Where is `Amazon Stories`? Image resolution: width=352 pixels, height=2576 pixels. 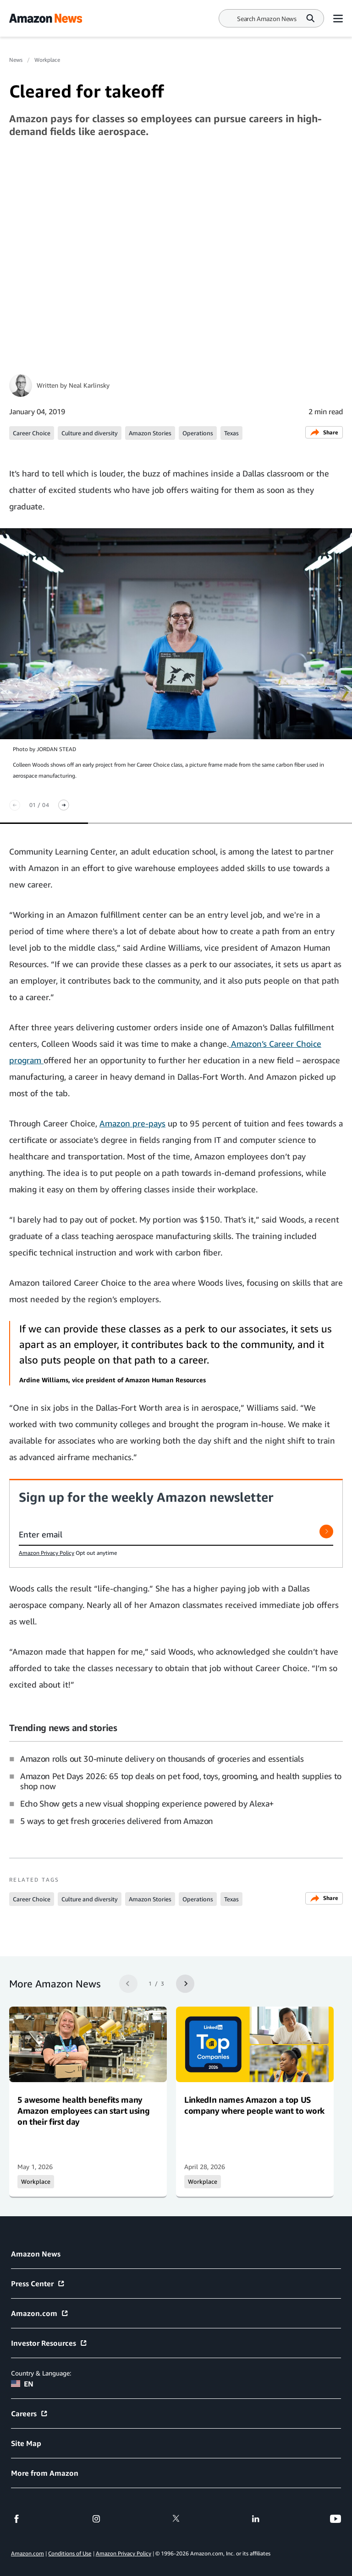 Amazon Stories is located at coordinates (150, 433).